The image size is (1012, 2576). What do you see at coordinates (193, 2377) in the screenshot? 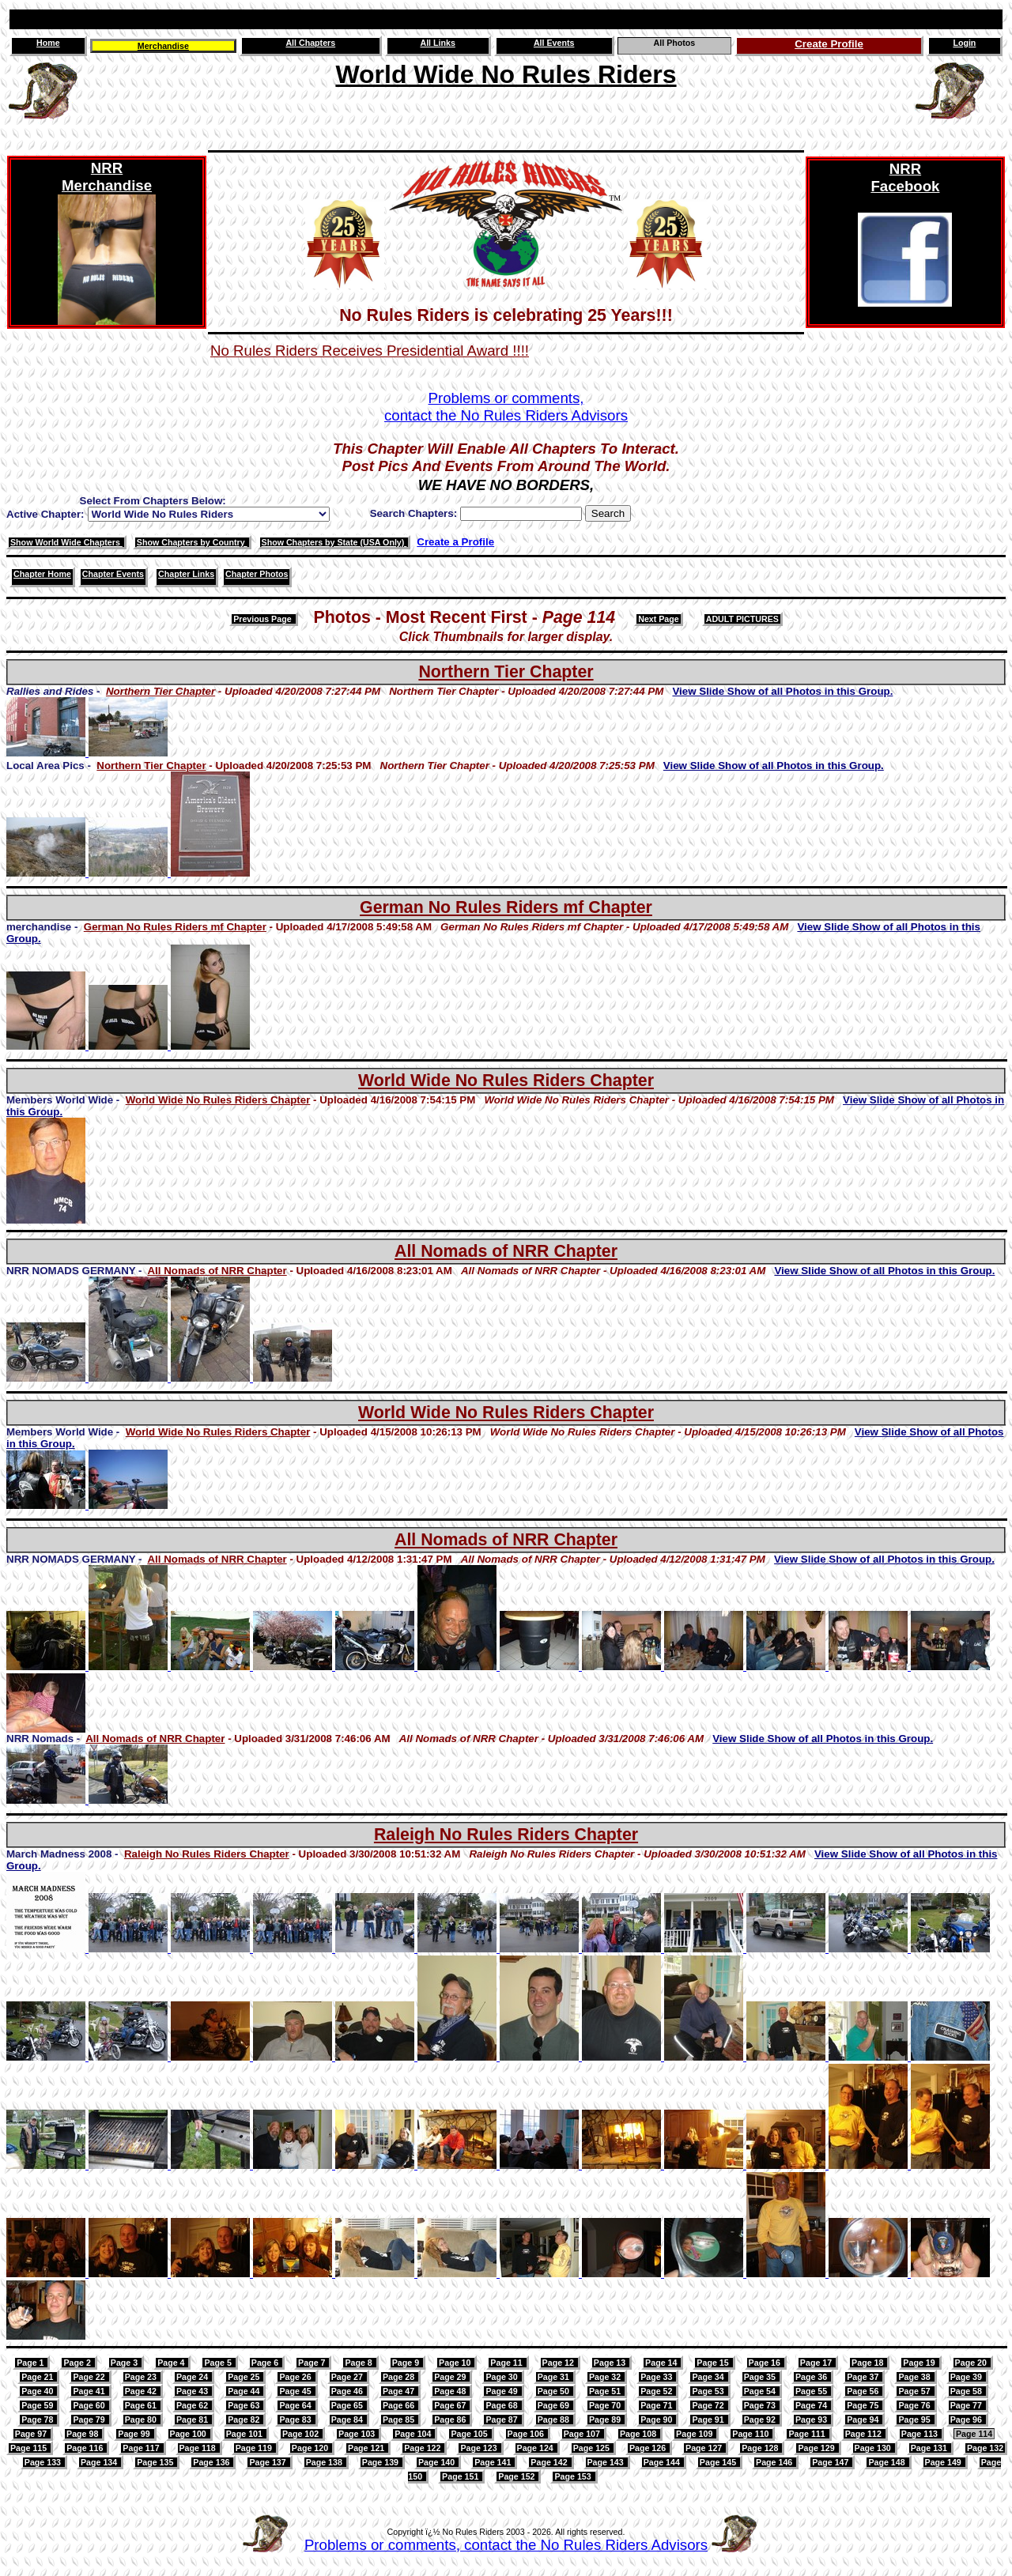
I see `Page 24` at bounding box center [193, 2377].